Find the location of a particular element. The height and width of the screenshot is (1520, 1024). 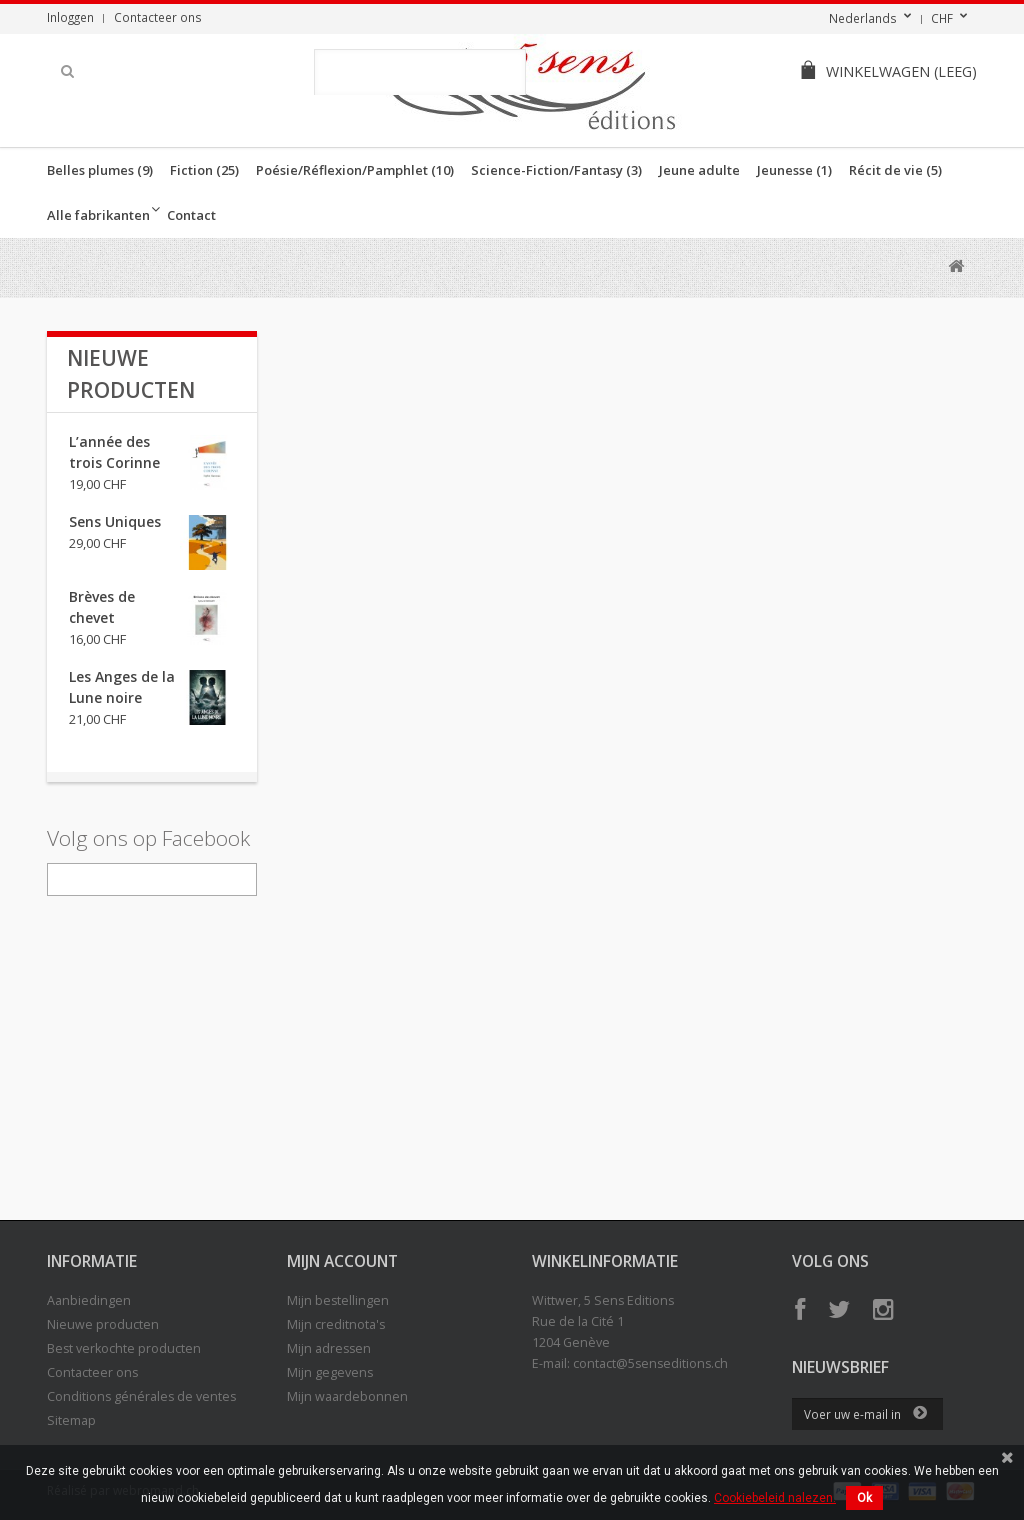

Fiction (25) is located at coordinates (204, 170).